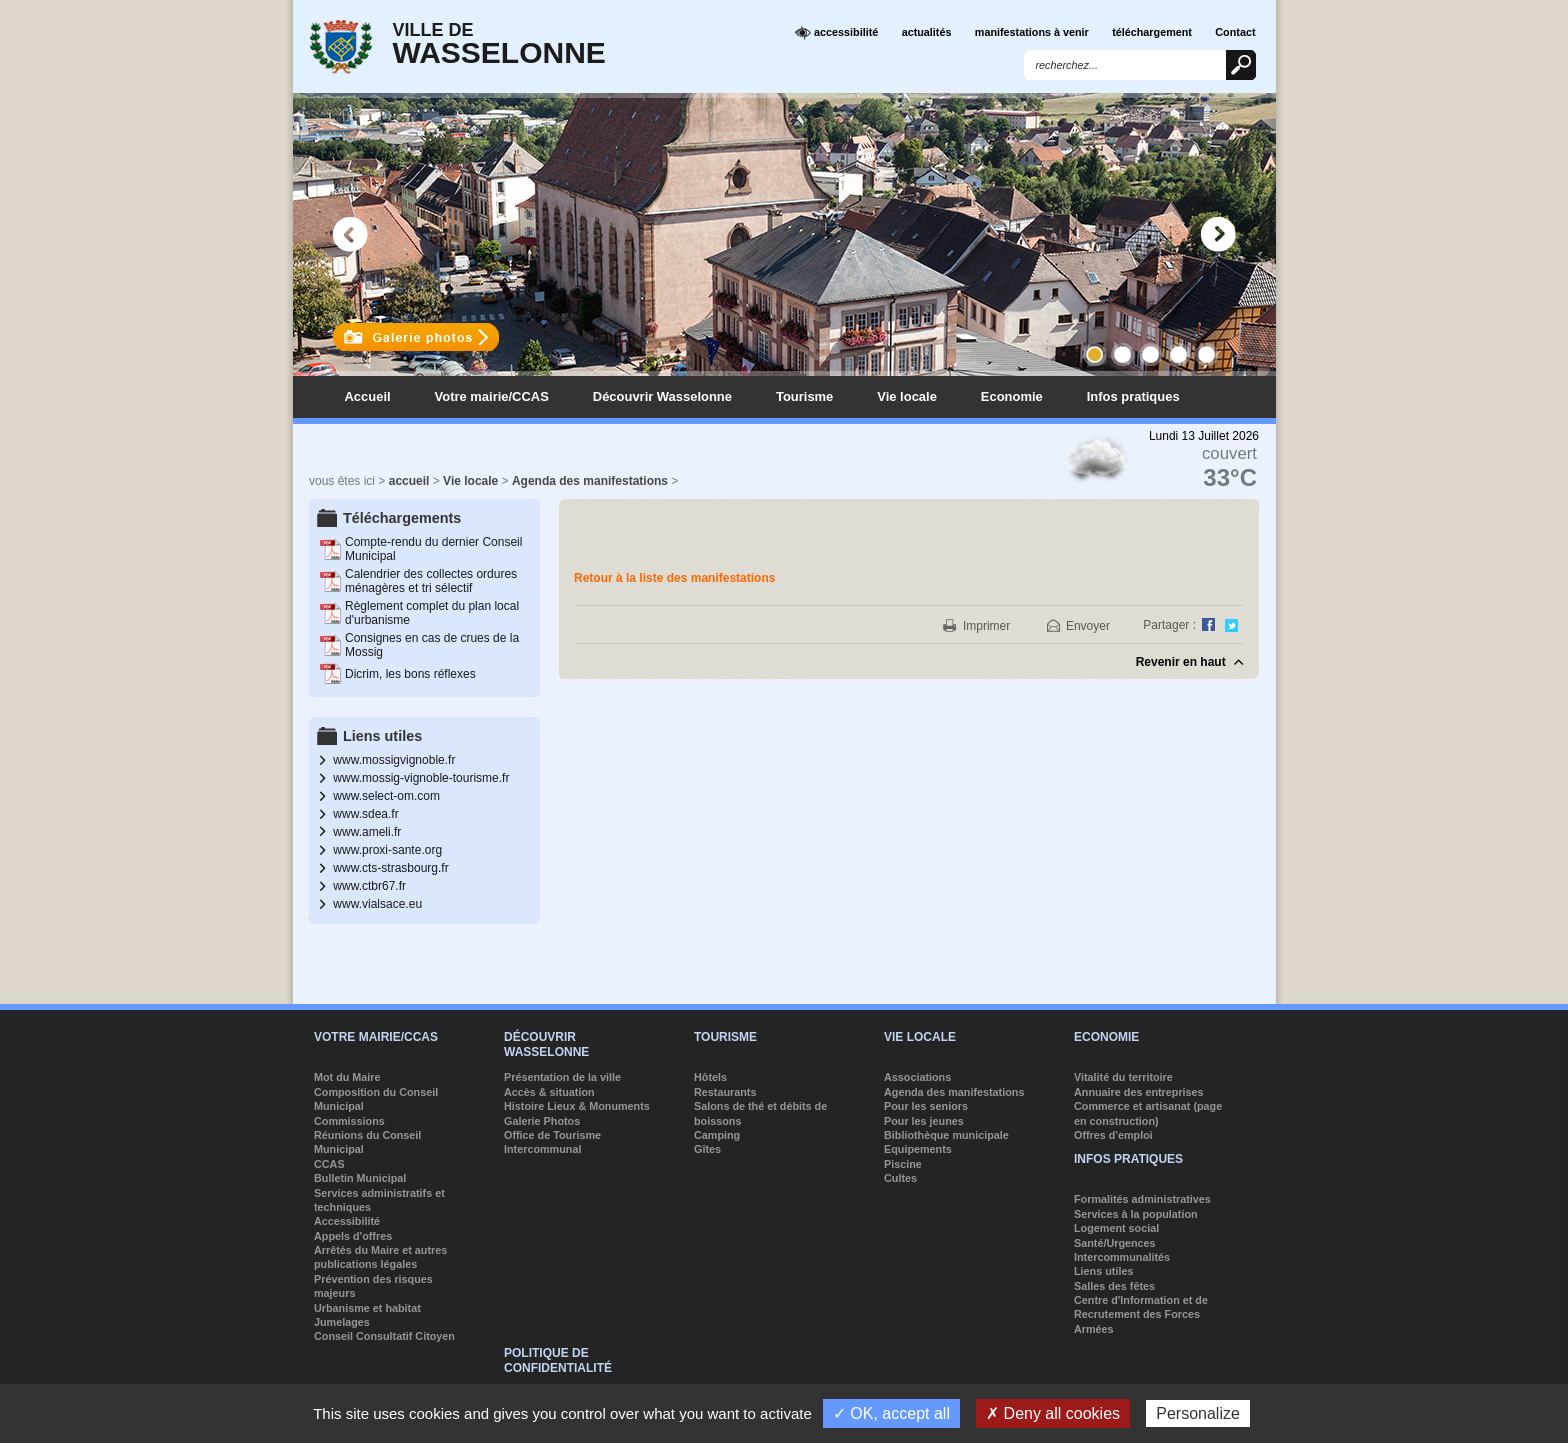  I want to click on Urbanisme et habitat, so click(367, 1308).